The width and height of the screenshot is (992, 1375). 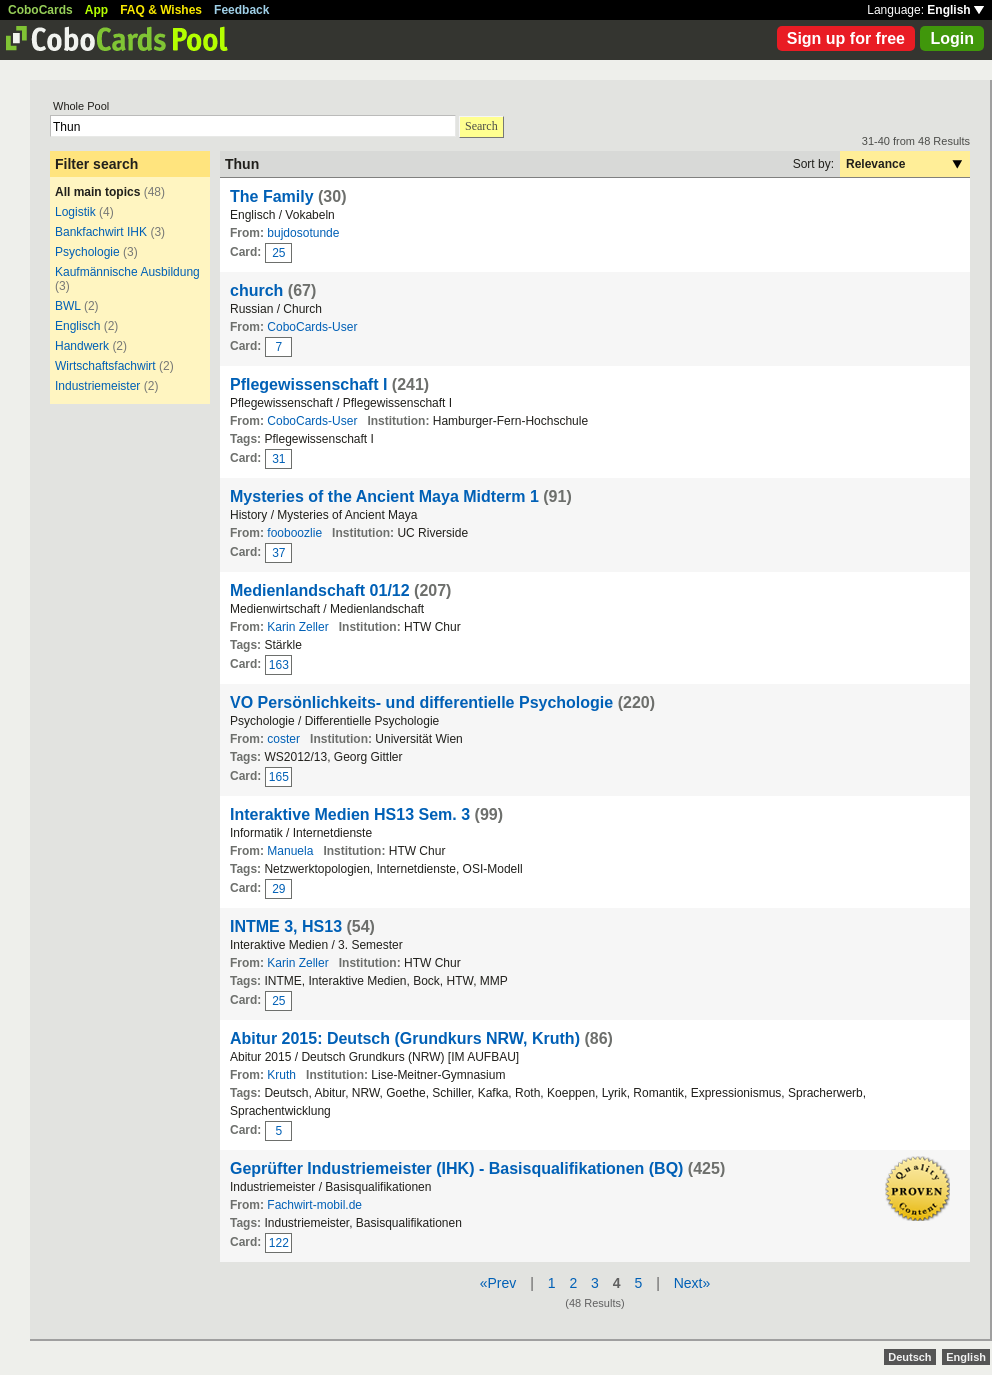 What do you see at coordinates (105, 366) in the screenshot?
I see `Wirtschaftsfachwirt` at bounding box center [105, 366].